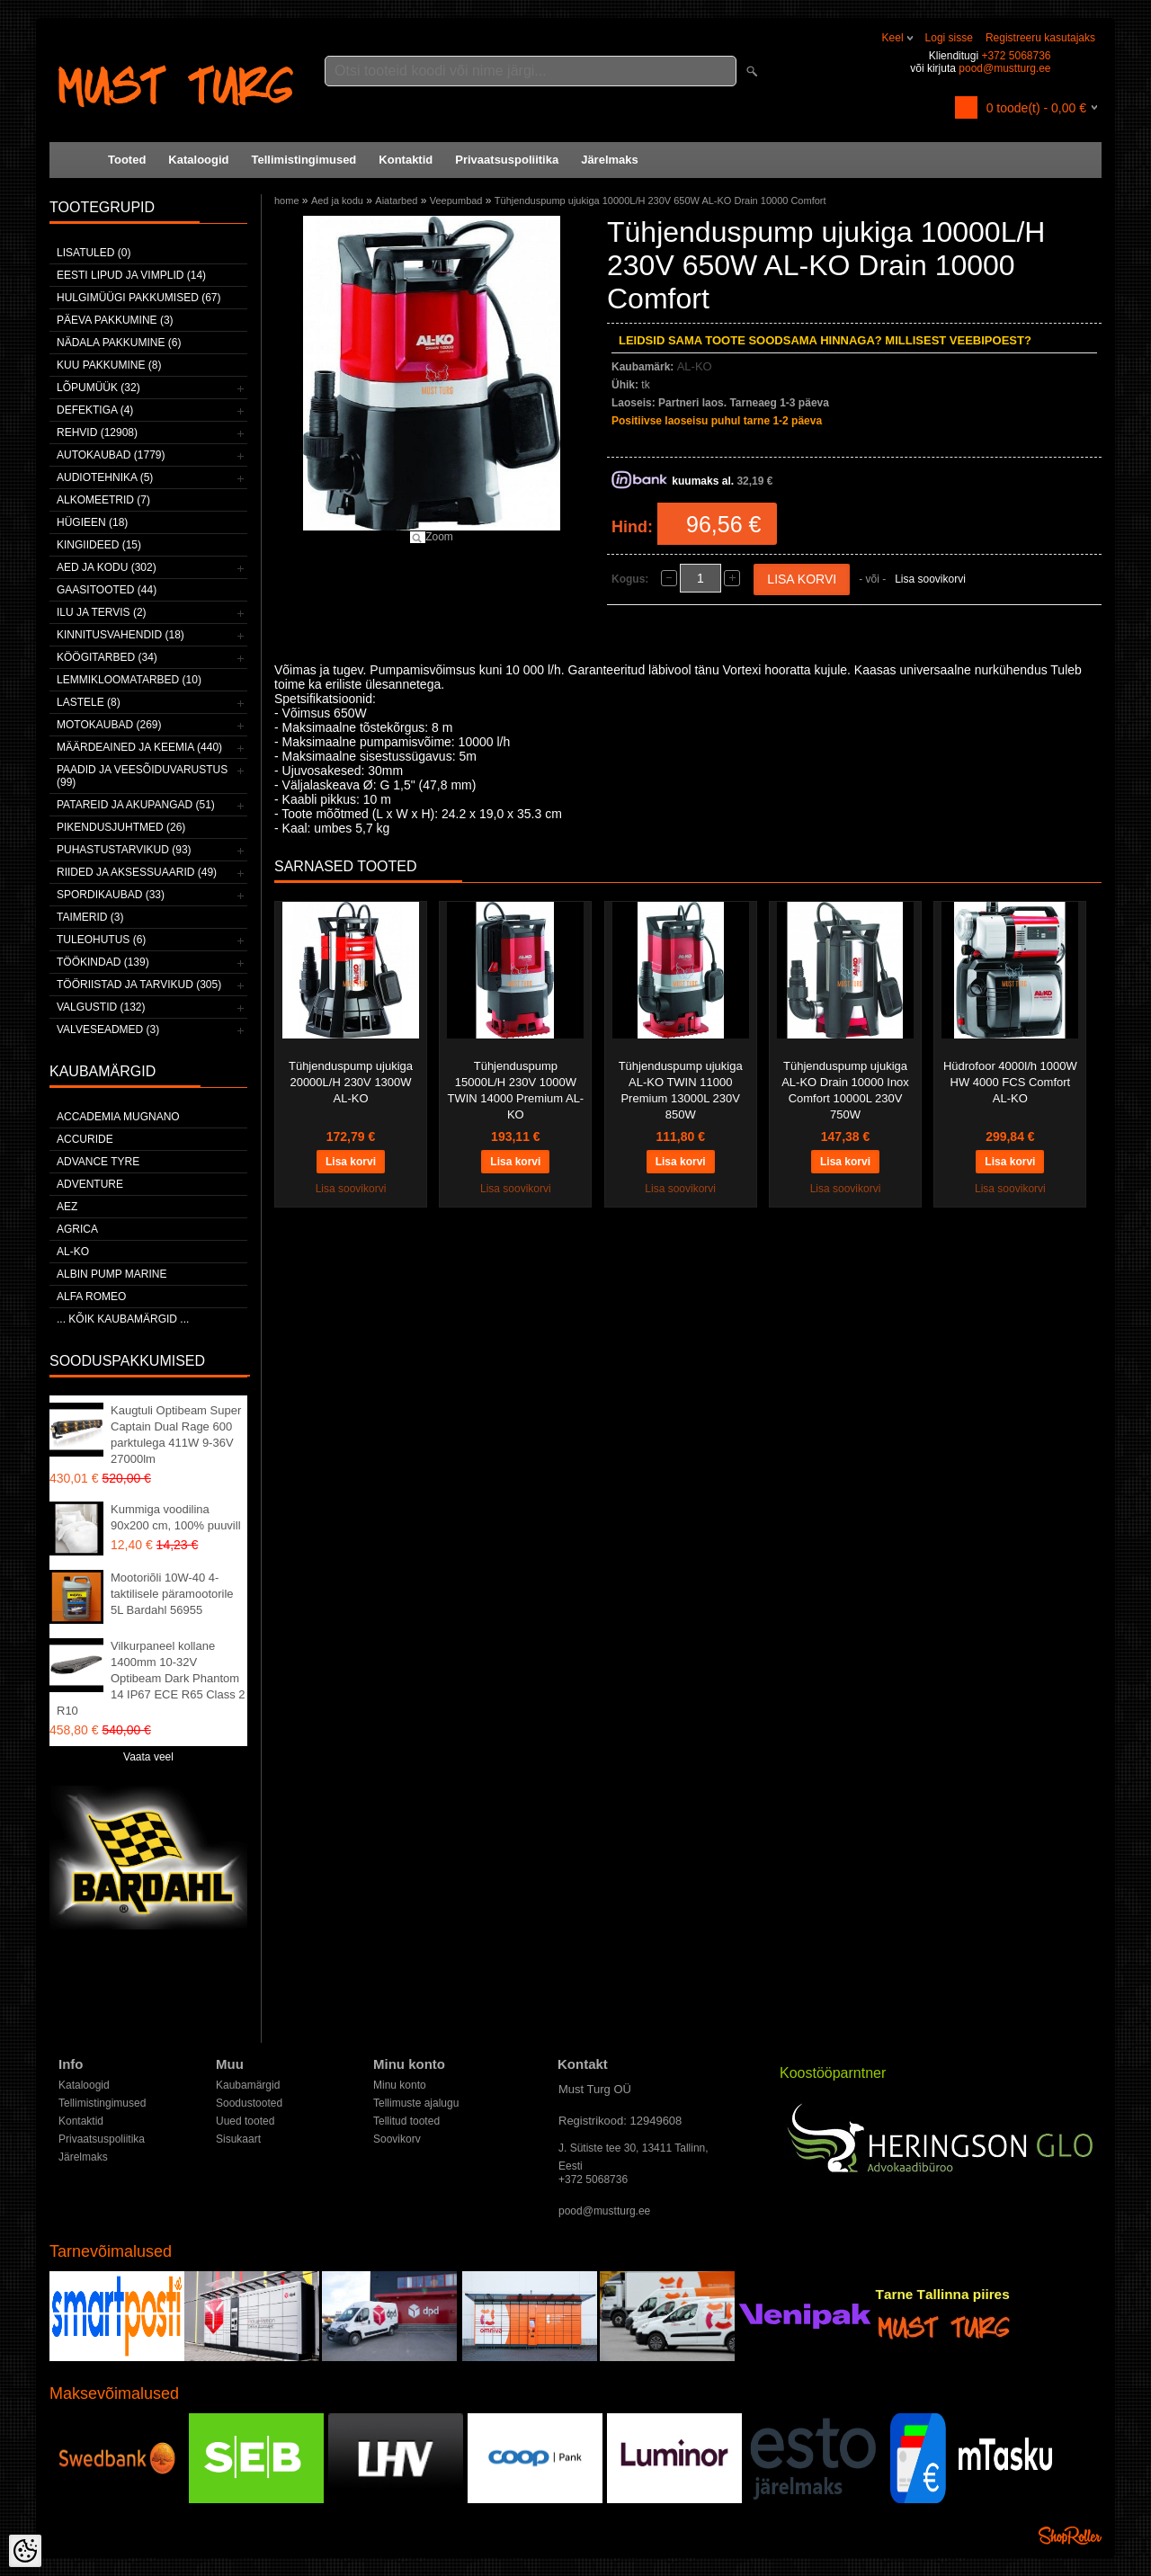 This screenshot has width=1151, height=2576. What do you see at coordinates (176, 1517) in the screenshot?
I see `Kummiga voodilina 90x200 cm, 100% puuvill` at bounding box center [176, 1517].